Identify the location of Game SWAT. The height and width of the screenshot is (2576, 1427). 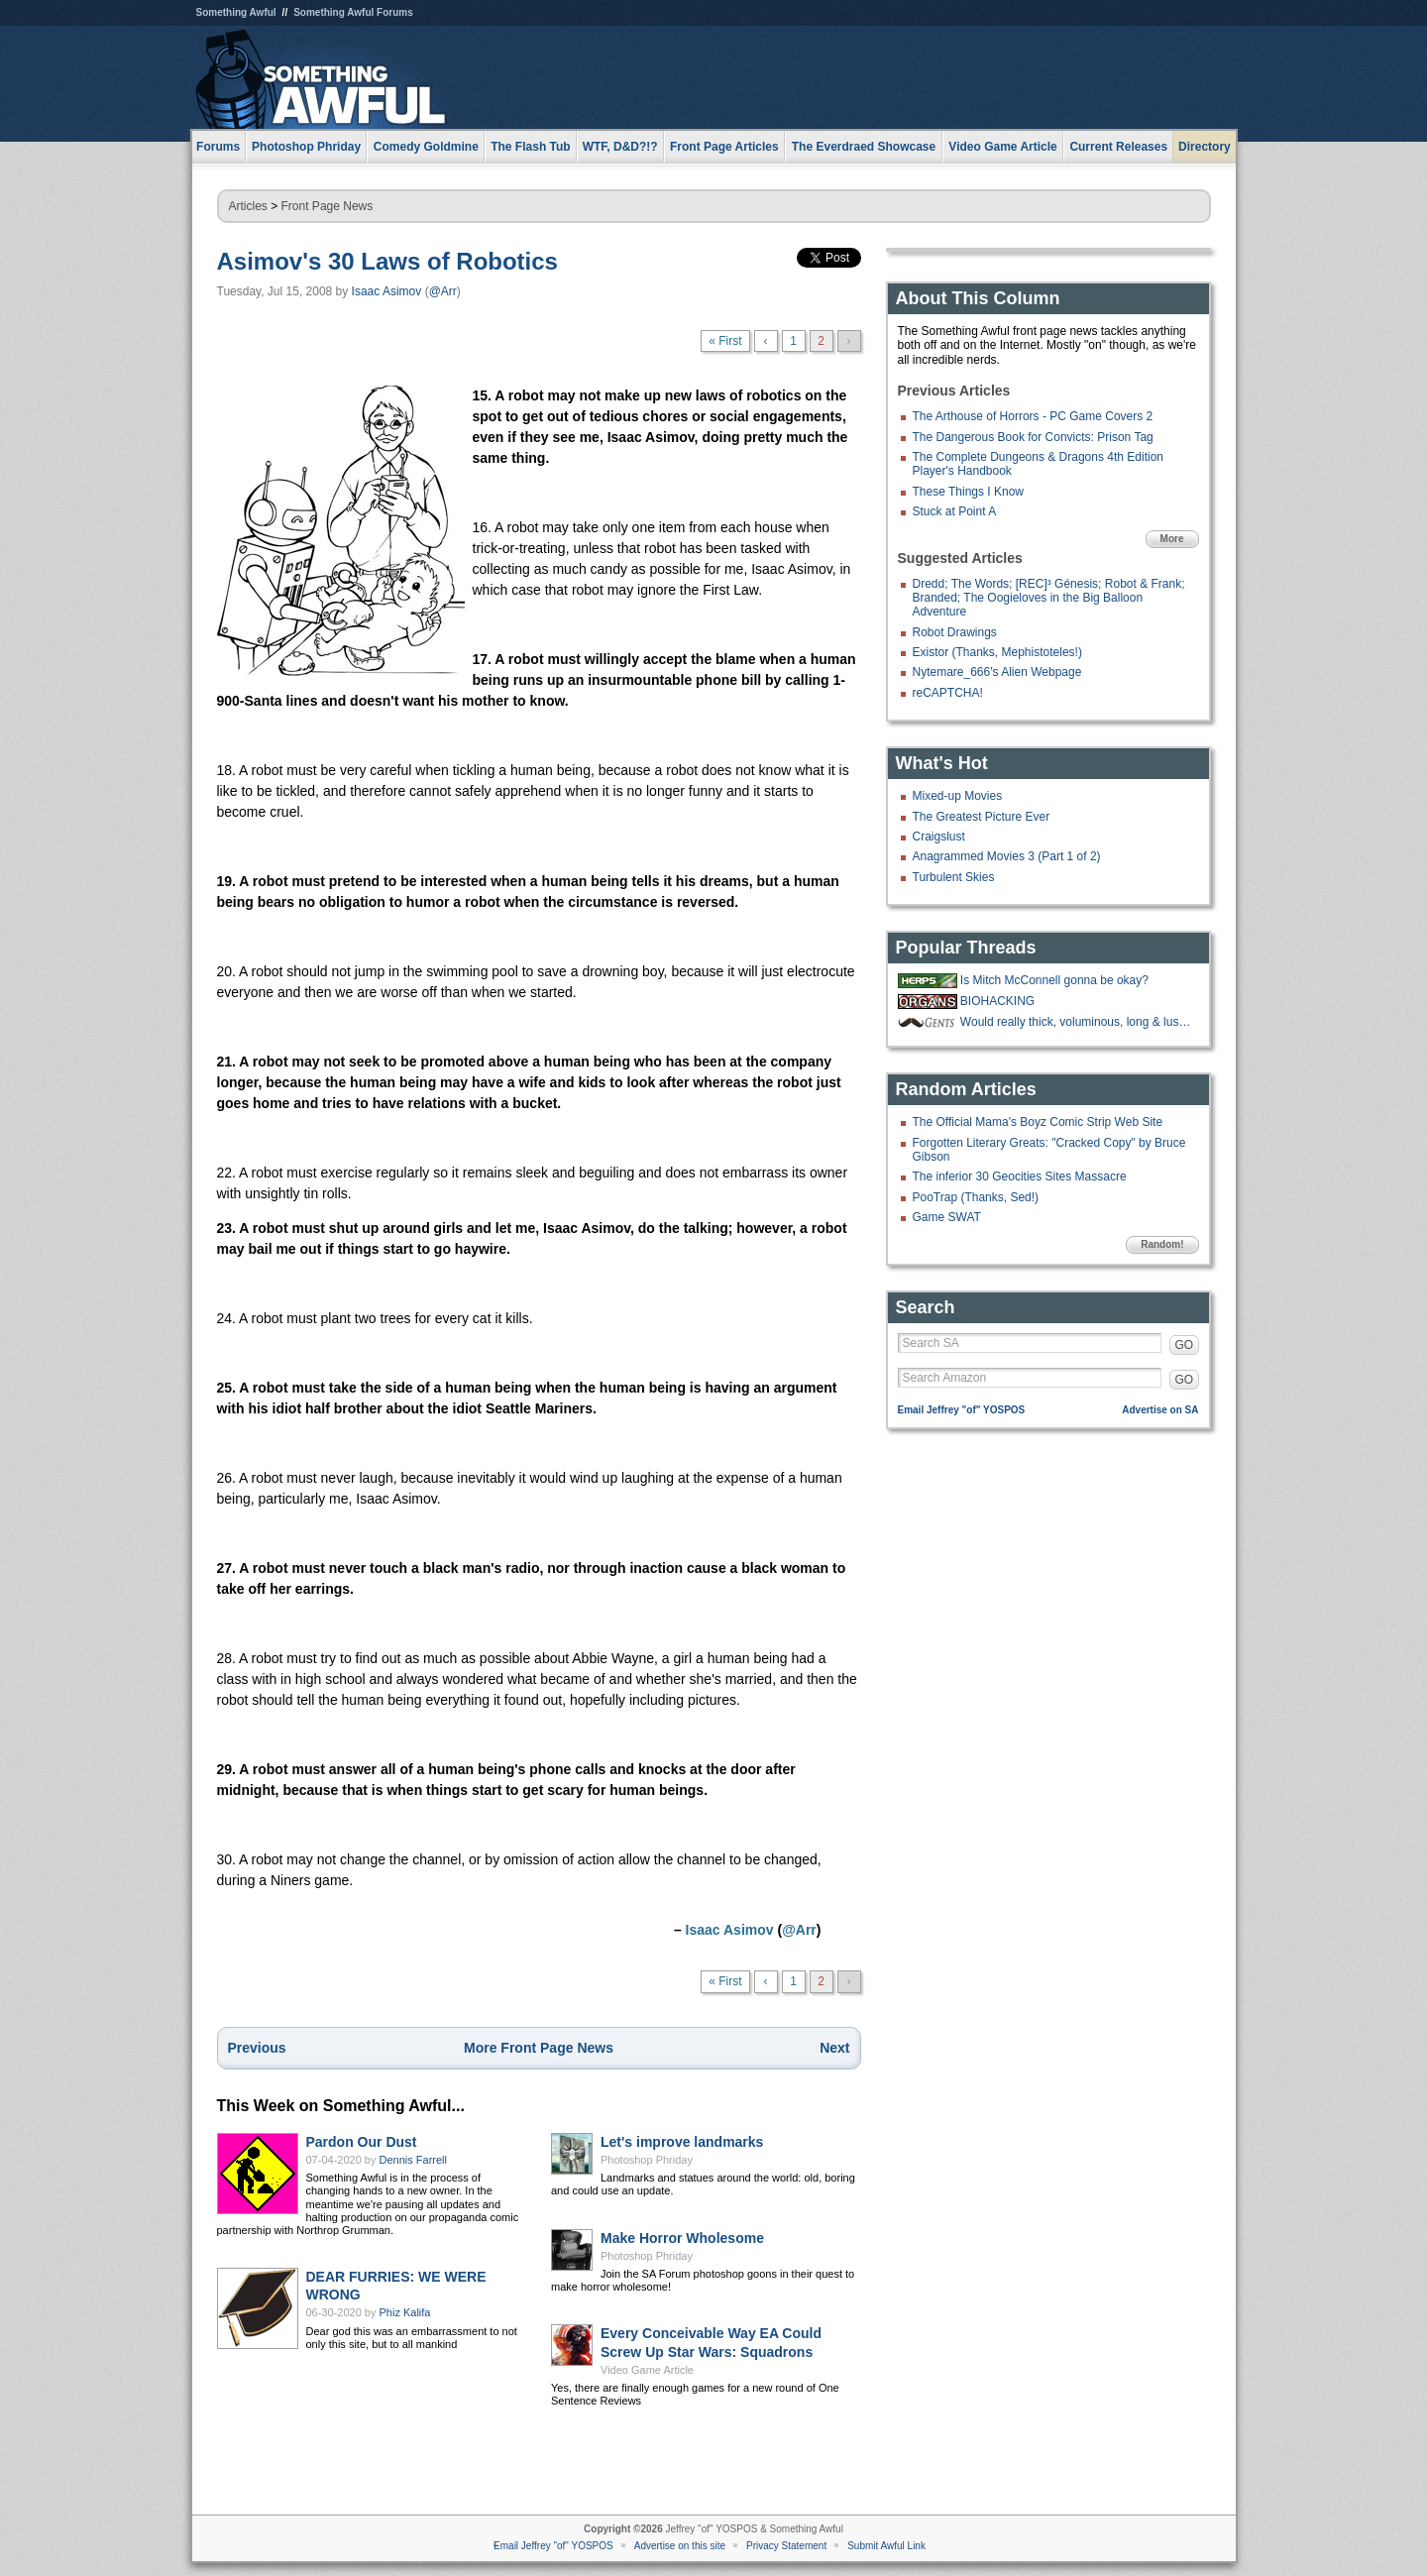
(947, 1217).